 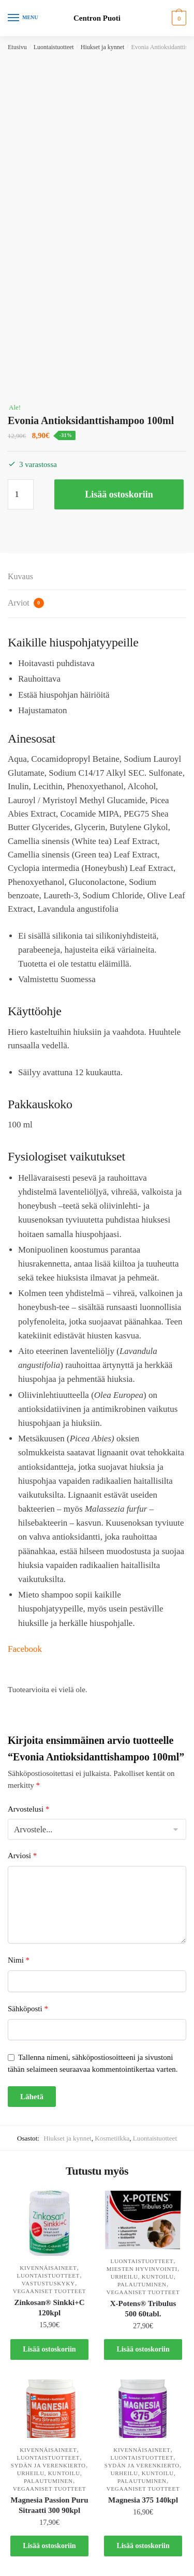 I want to click on Arviosi, so click(x=22, y=1855).